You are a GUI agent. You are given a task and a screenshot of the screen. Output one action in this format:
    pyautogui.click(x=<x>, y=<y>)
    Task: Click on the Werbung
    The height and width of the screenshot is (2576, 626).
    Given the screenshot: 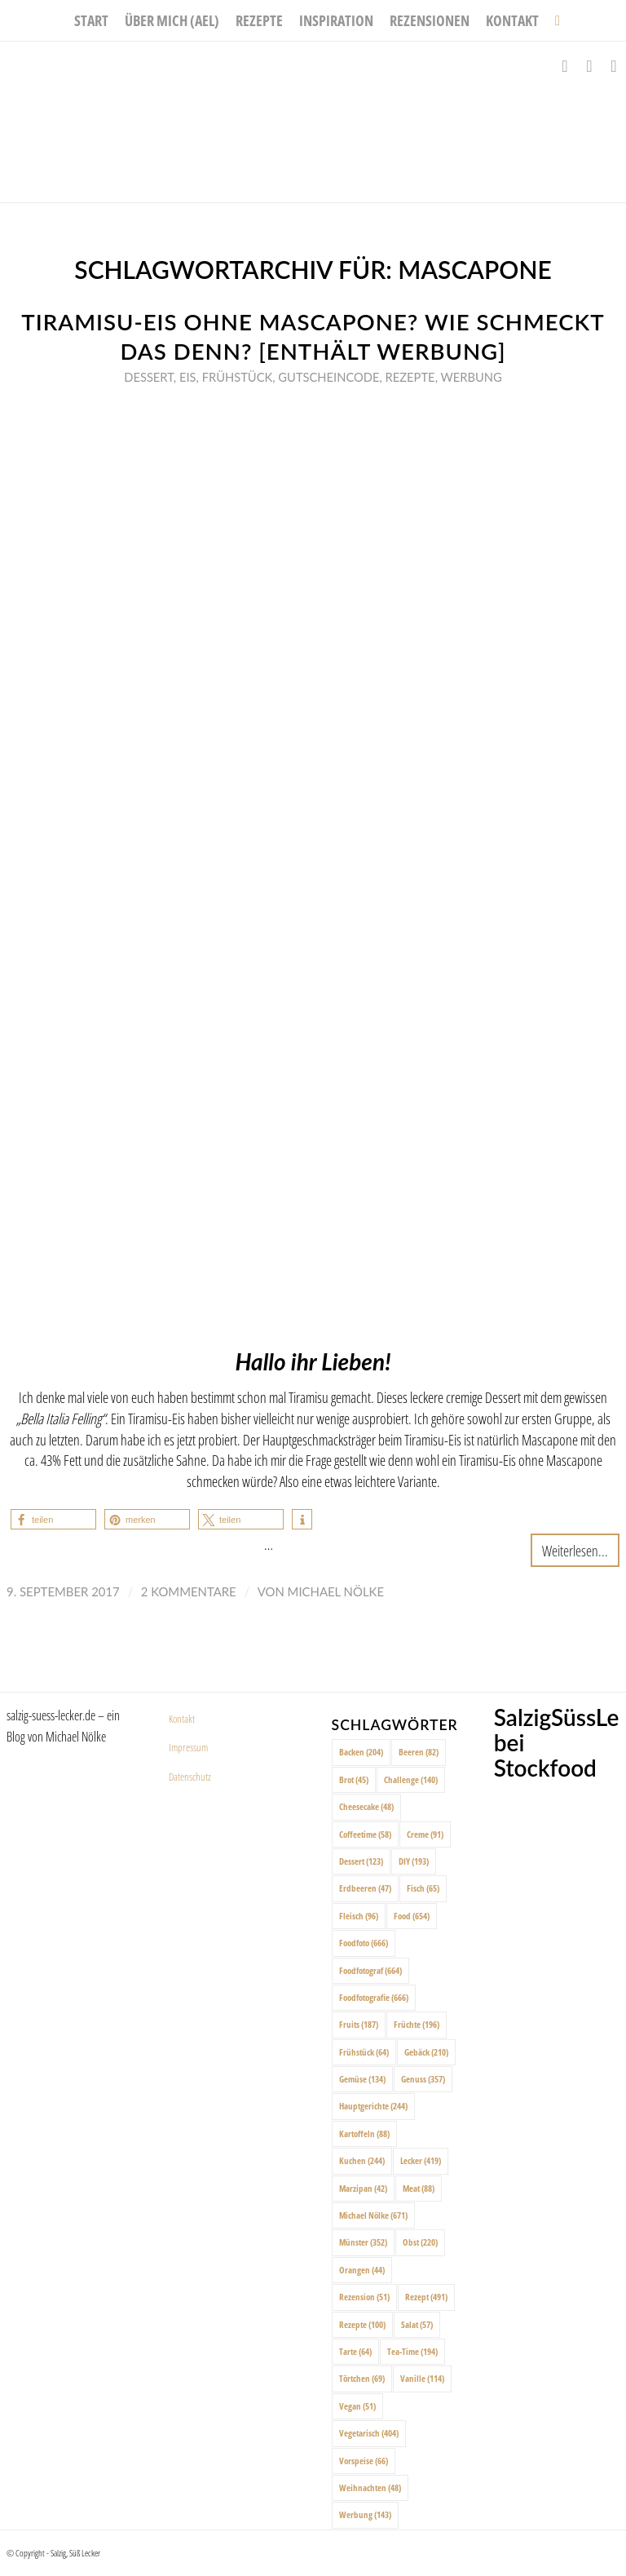 What is the action you would take?
    pyautogui.click(x=471, y=377)
    